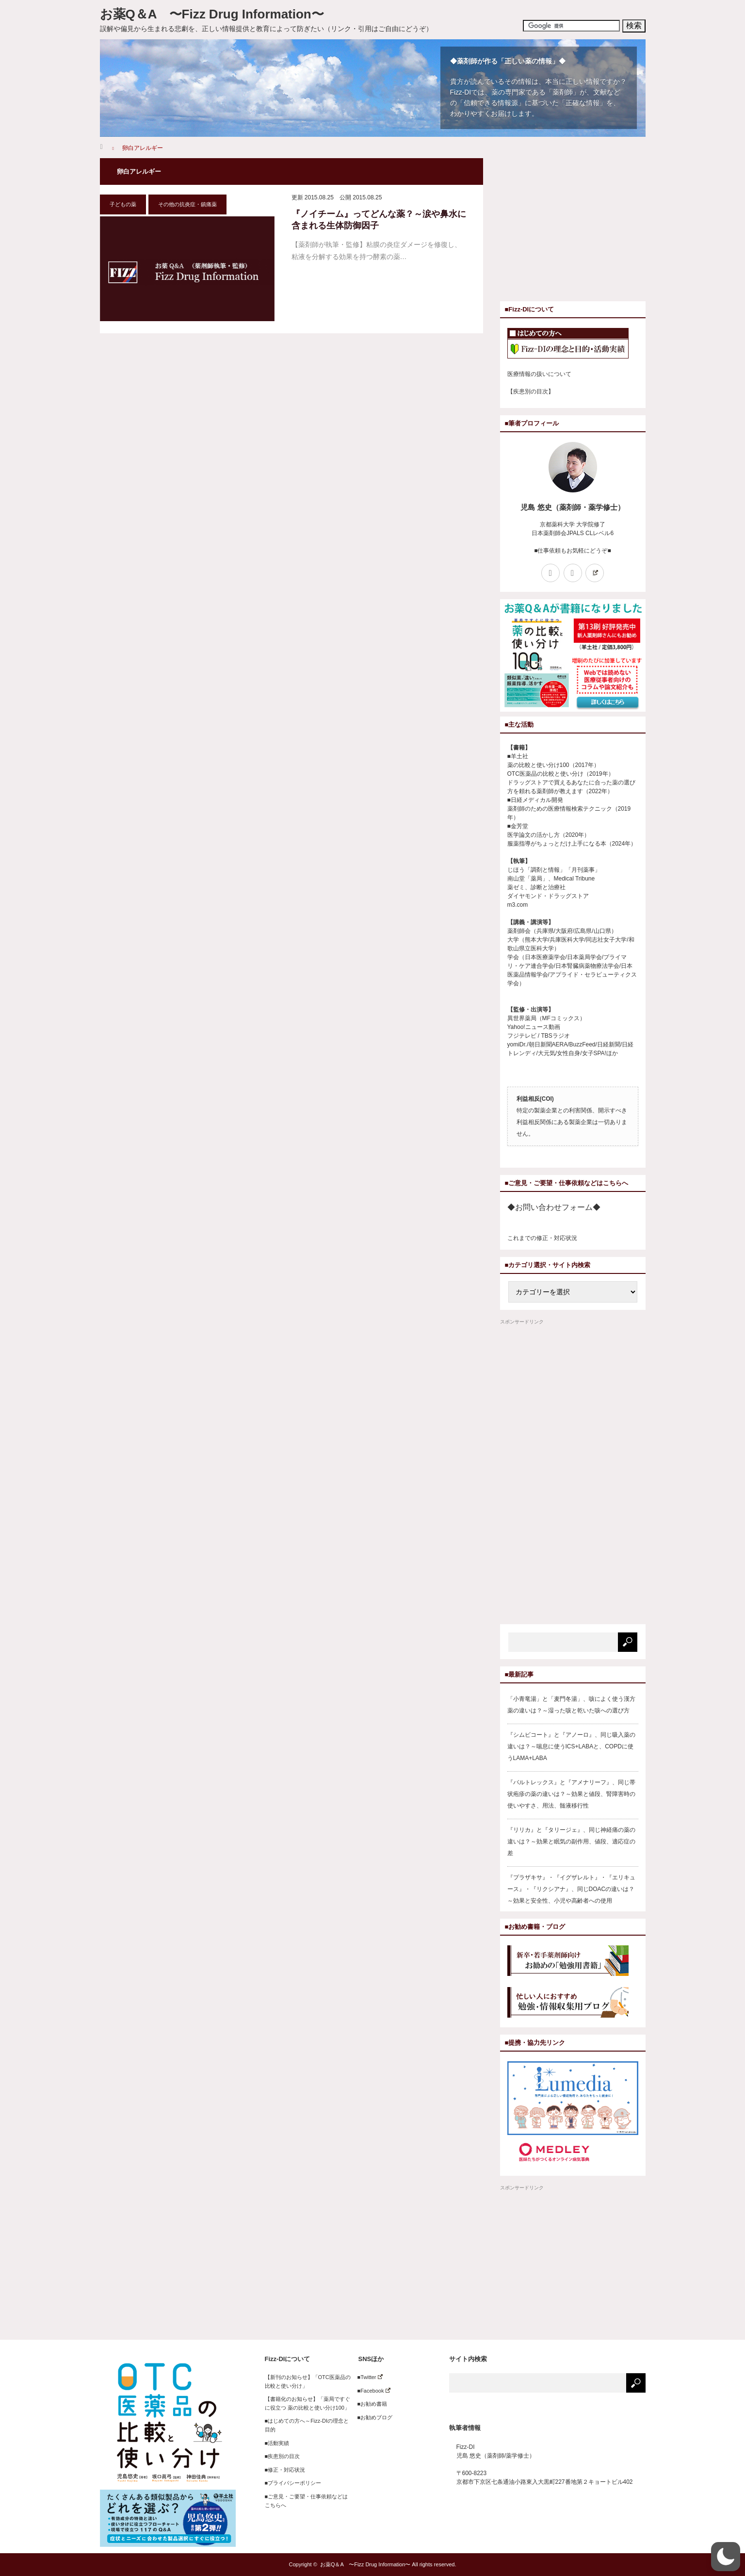 This screenshot has height=2576, width=745. What do you see at coordinates (212, 14) in the screenshot?
I see `お薬Q＆A 〜Fizz Drug Information〜` at bounding box center [212, 14].